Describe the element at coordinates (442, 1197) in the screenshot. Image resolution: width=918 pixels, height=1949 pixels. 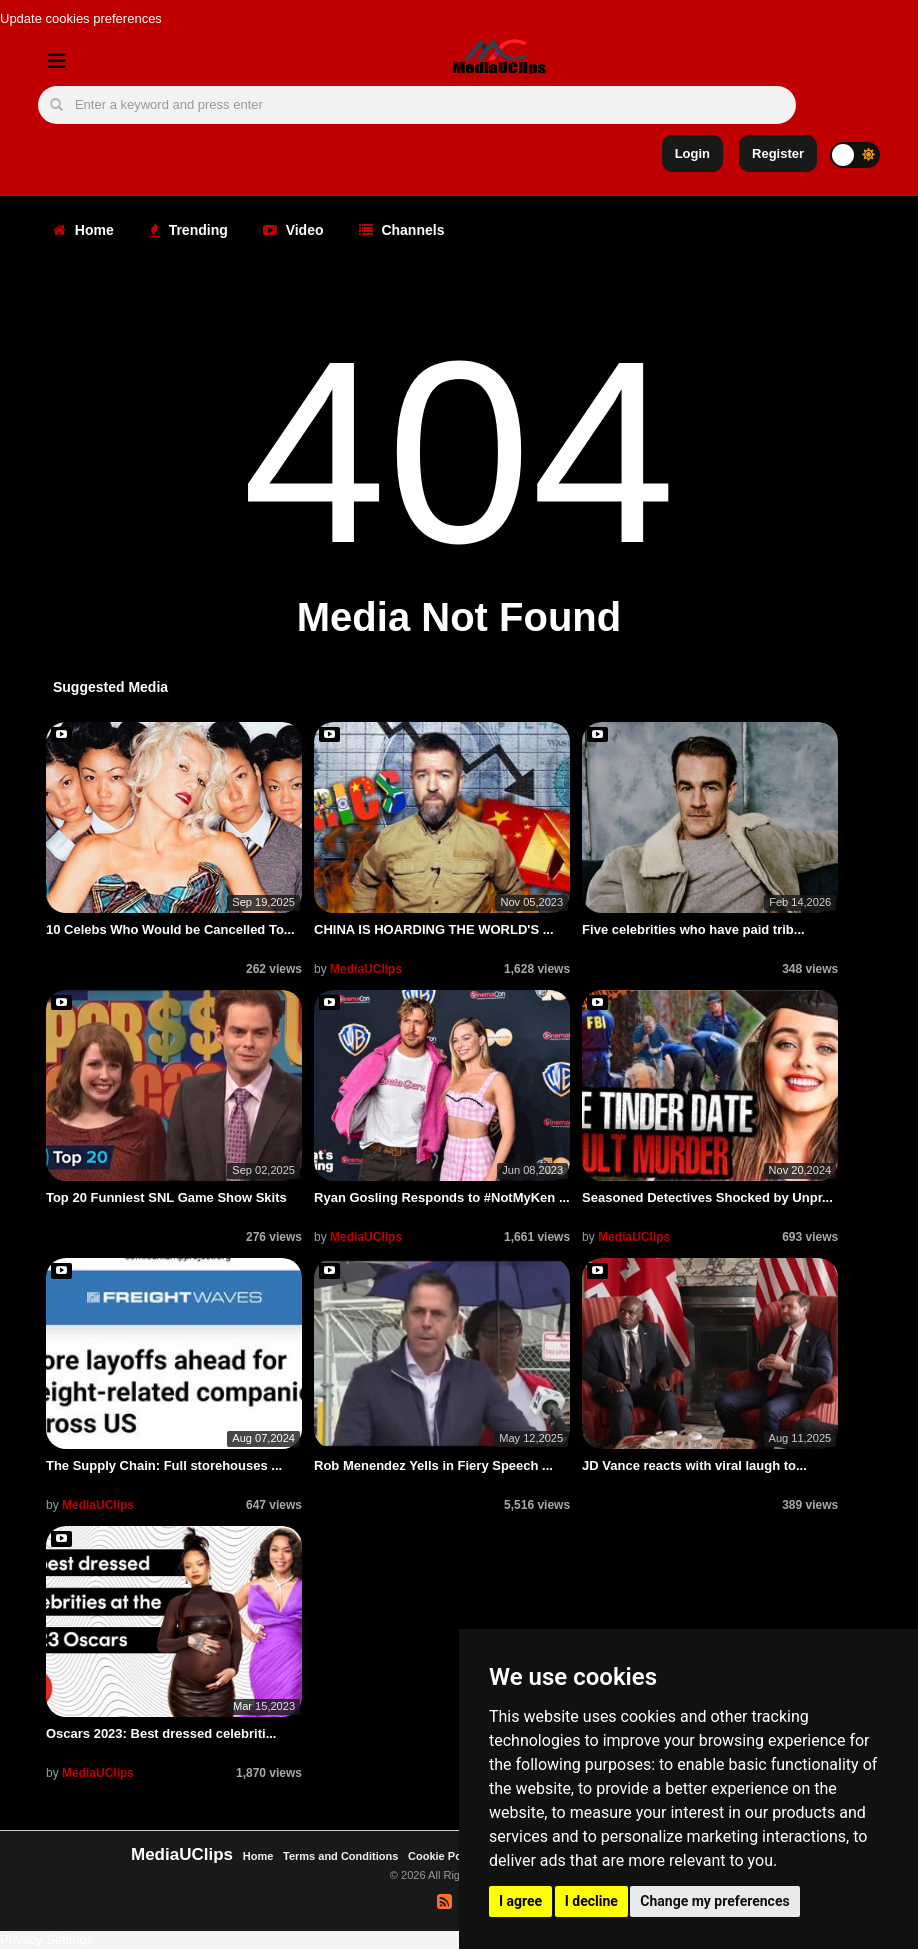
I see `Ryan Gosling Responds to #NotMyKen ...` at that location.